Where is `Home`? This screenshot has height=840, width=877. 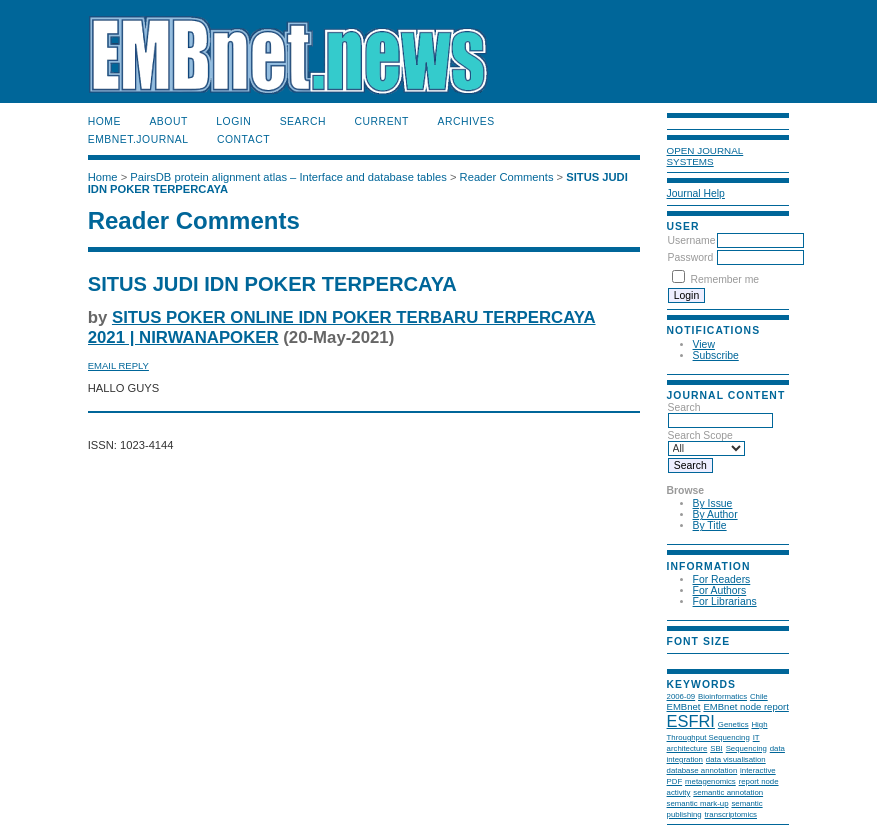
Home is located at coordinates (104, 121).